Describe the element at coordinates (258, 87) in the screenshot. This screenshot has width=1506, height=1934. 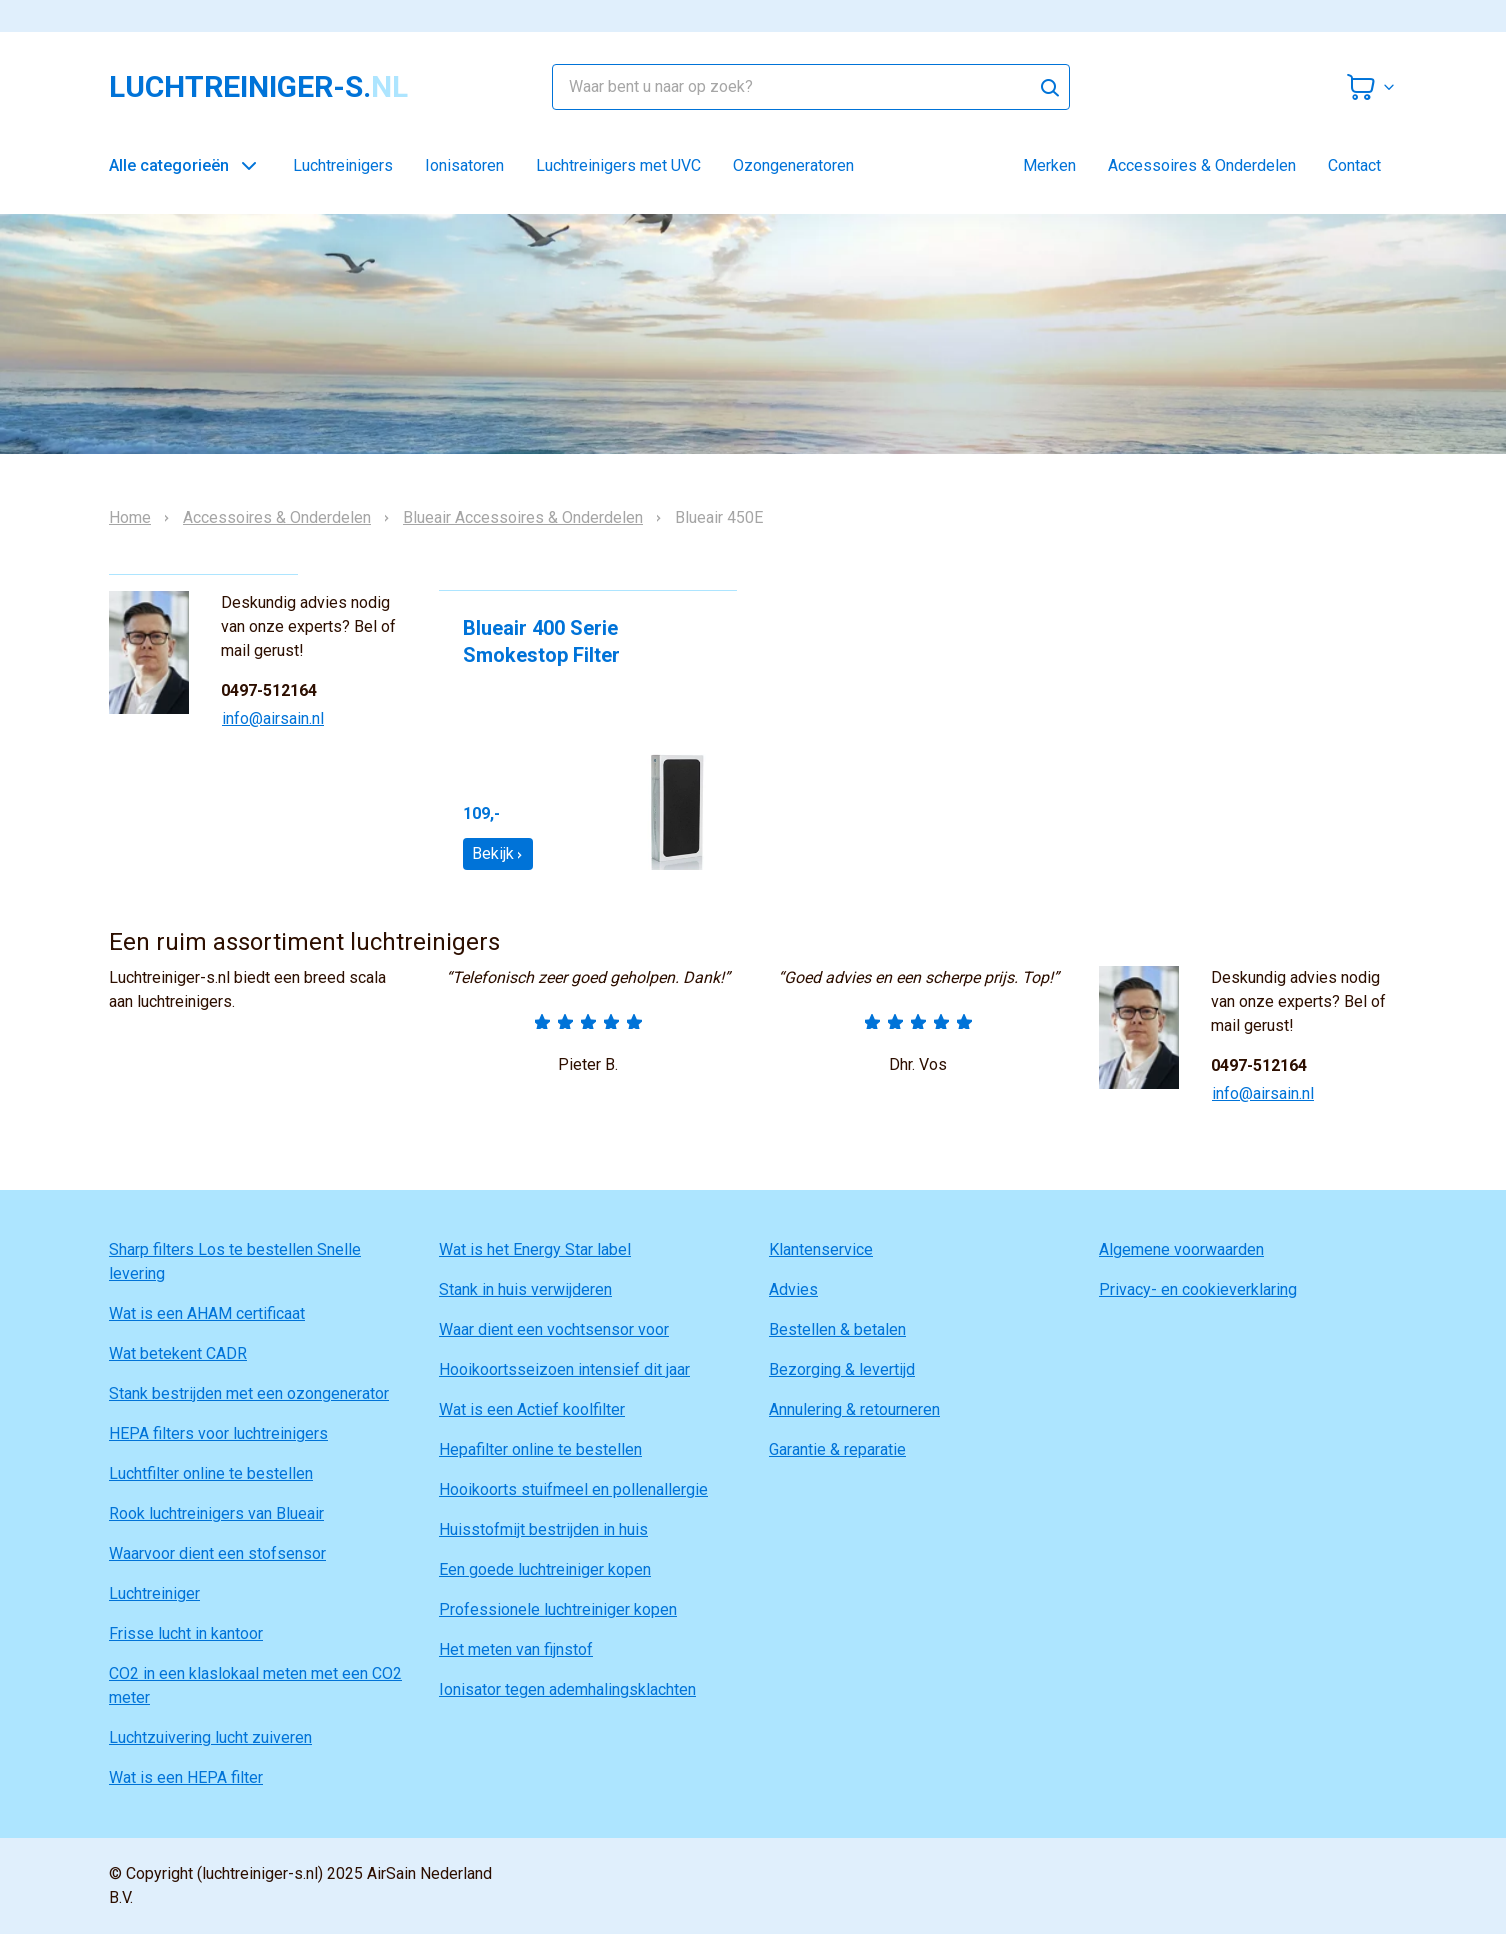
I see `luchtreiniger-s.` at that location.